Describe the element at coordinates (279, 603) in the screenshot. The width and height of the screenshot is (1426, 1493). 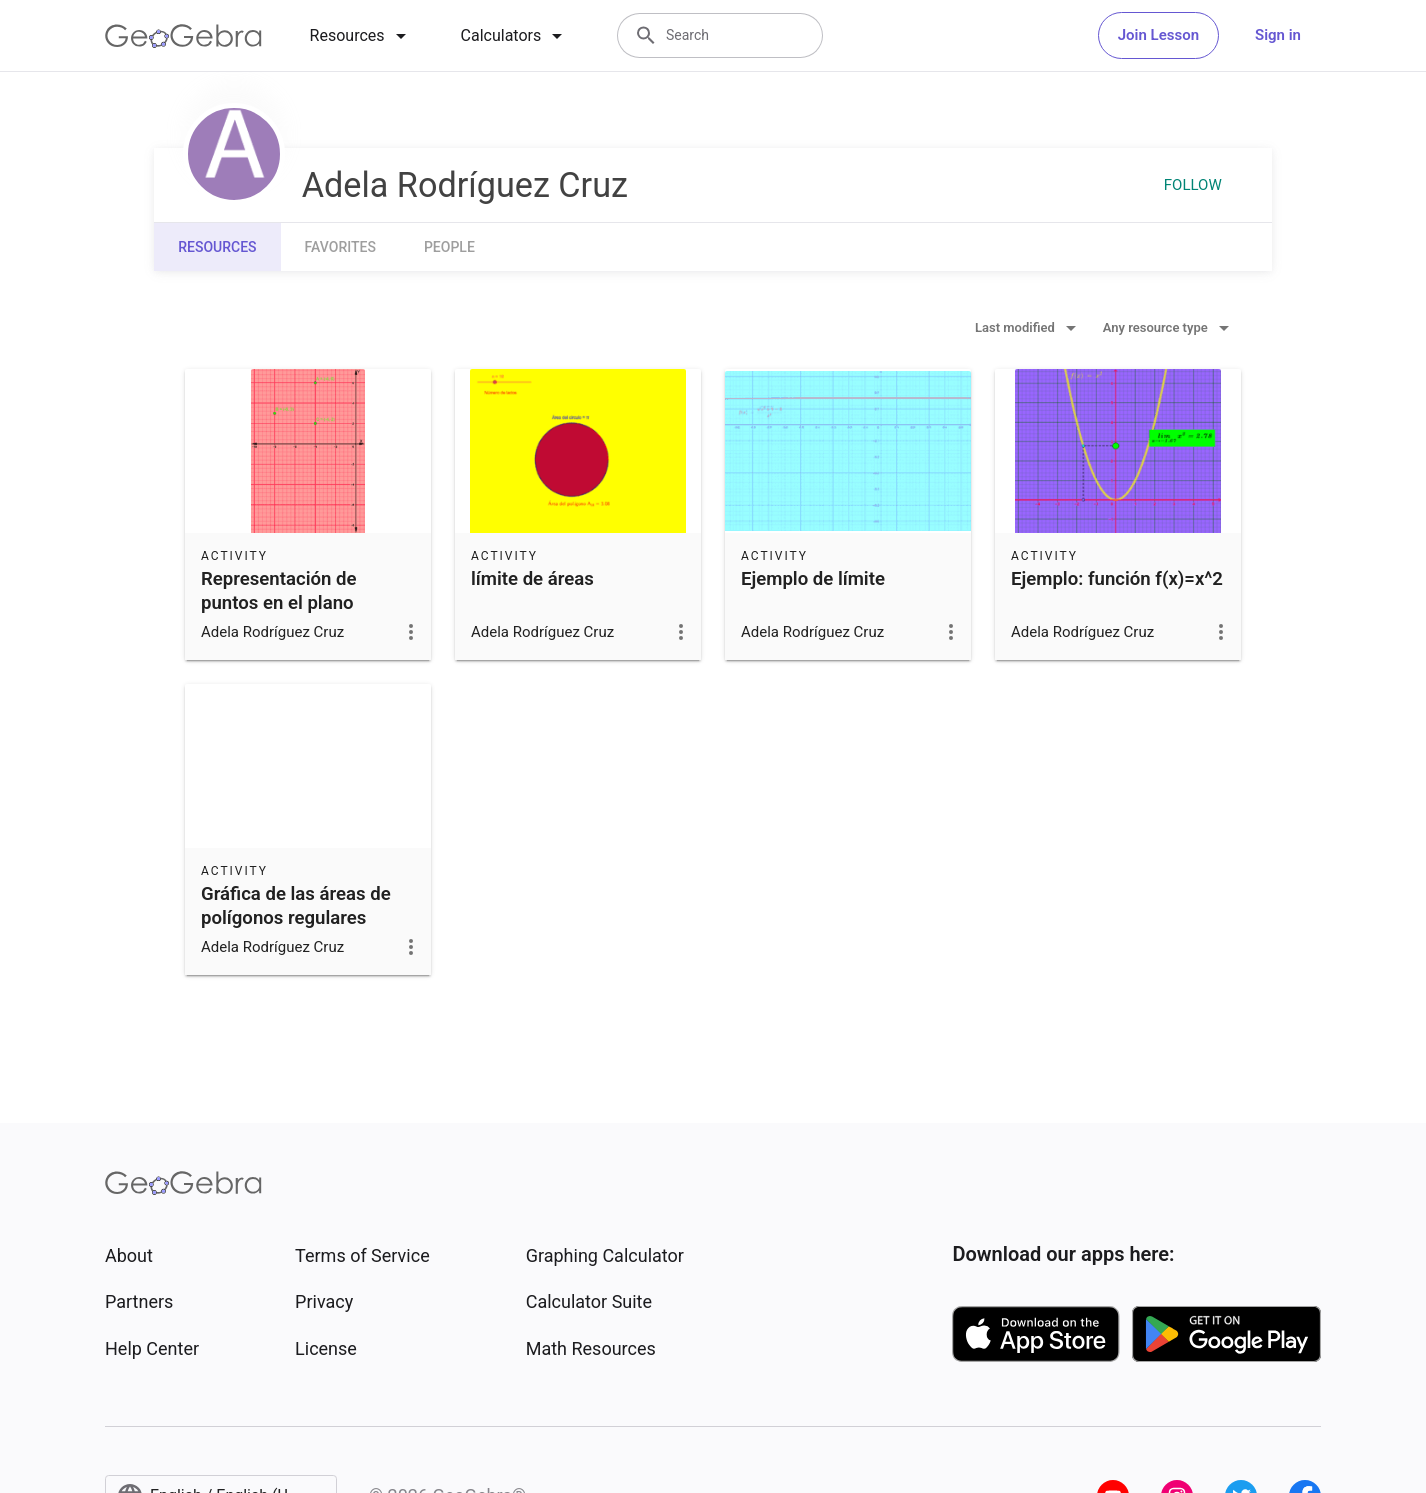
I see `Representación de puntos en el plano cartesiano` at that location.